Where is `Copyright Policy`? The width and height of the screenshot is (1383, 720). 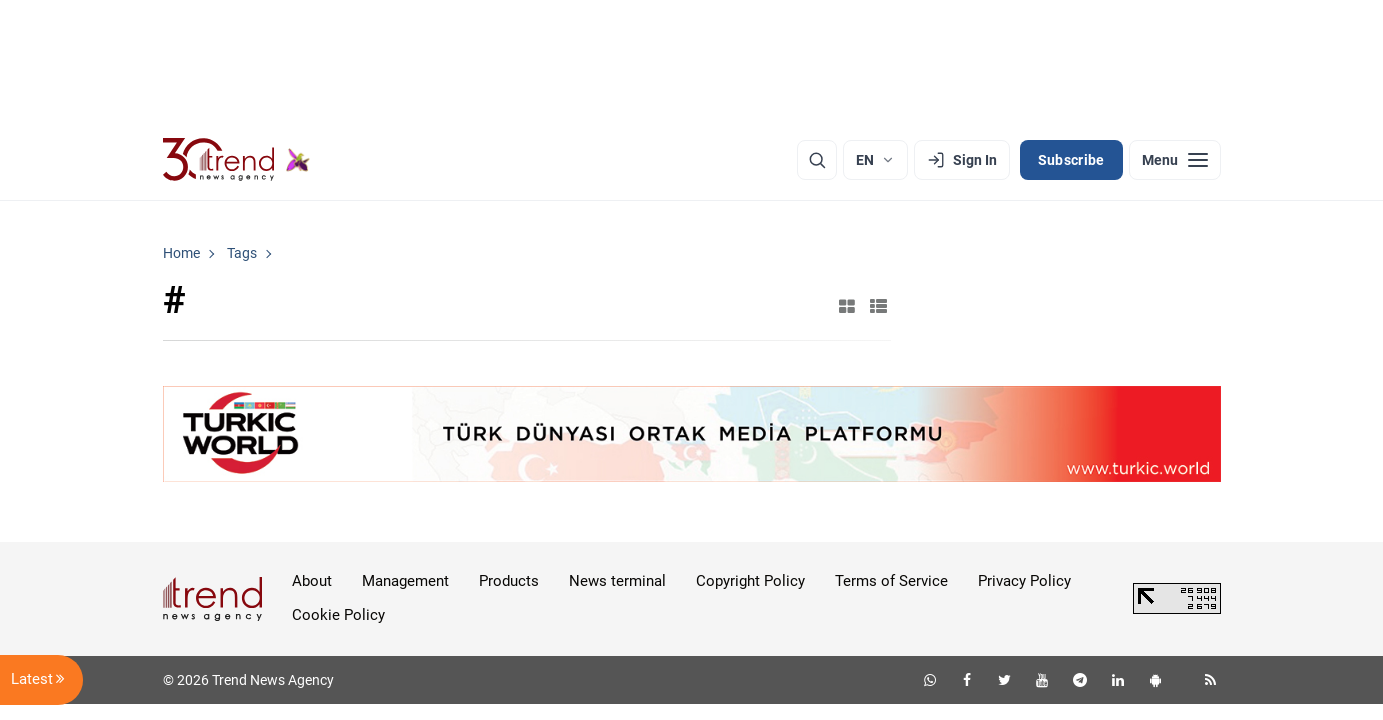
Copyright Policy is located at coordinates (750, 581).